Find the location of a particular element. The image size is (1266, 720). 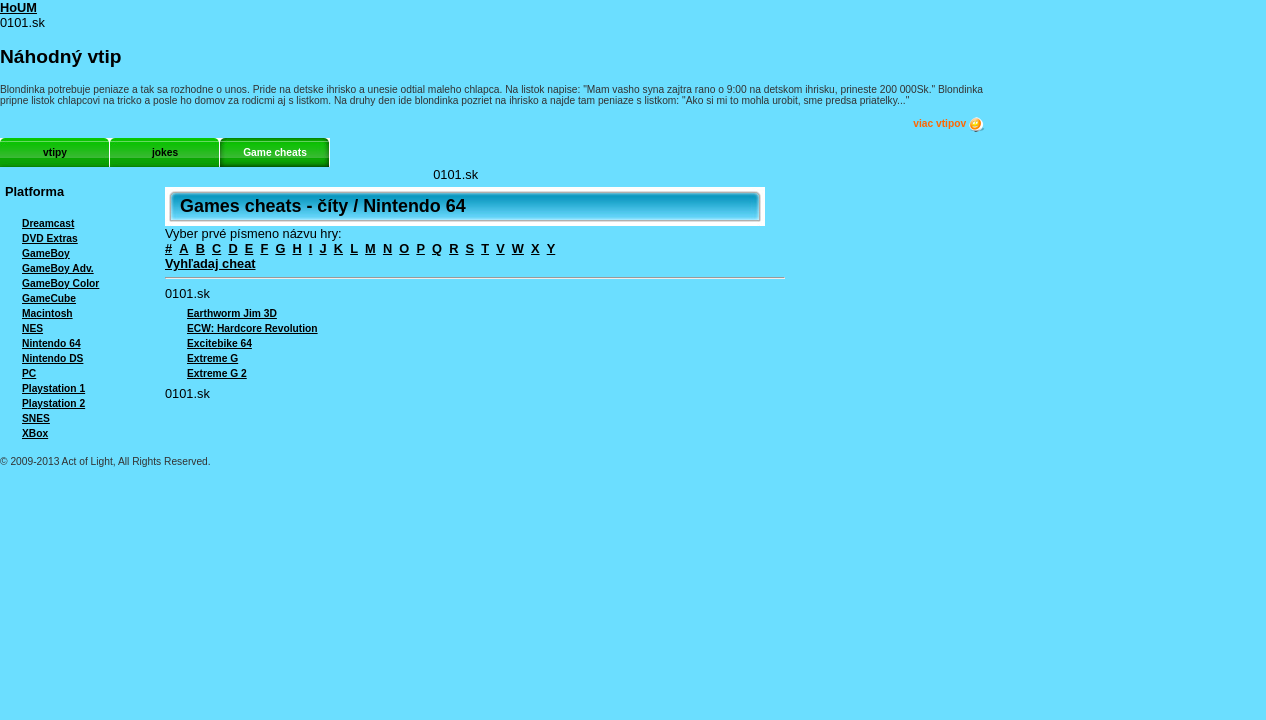

GameCube is located at coordinates (49, 298).